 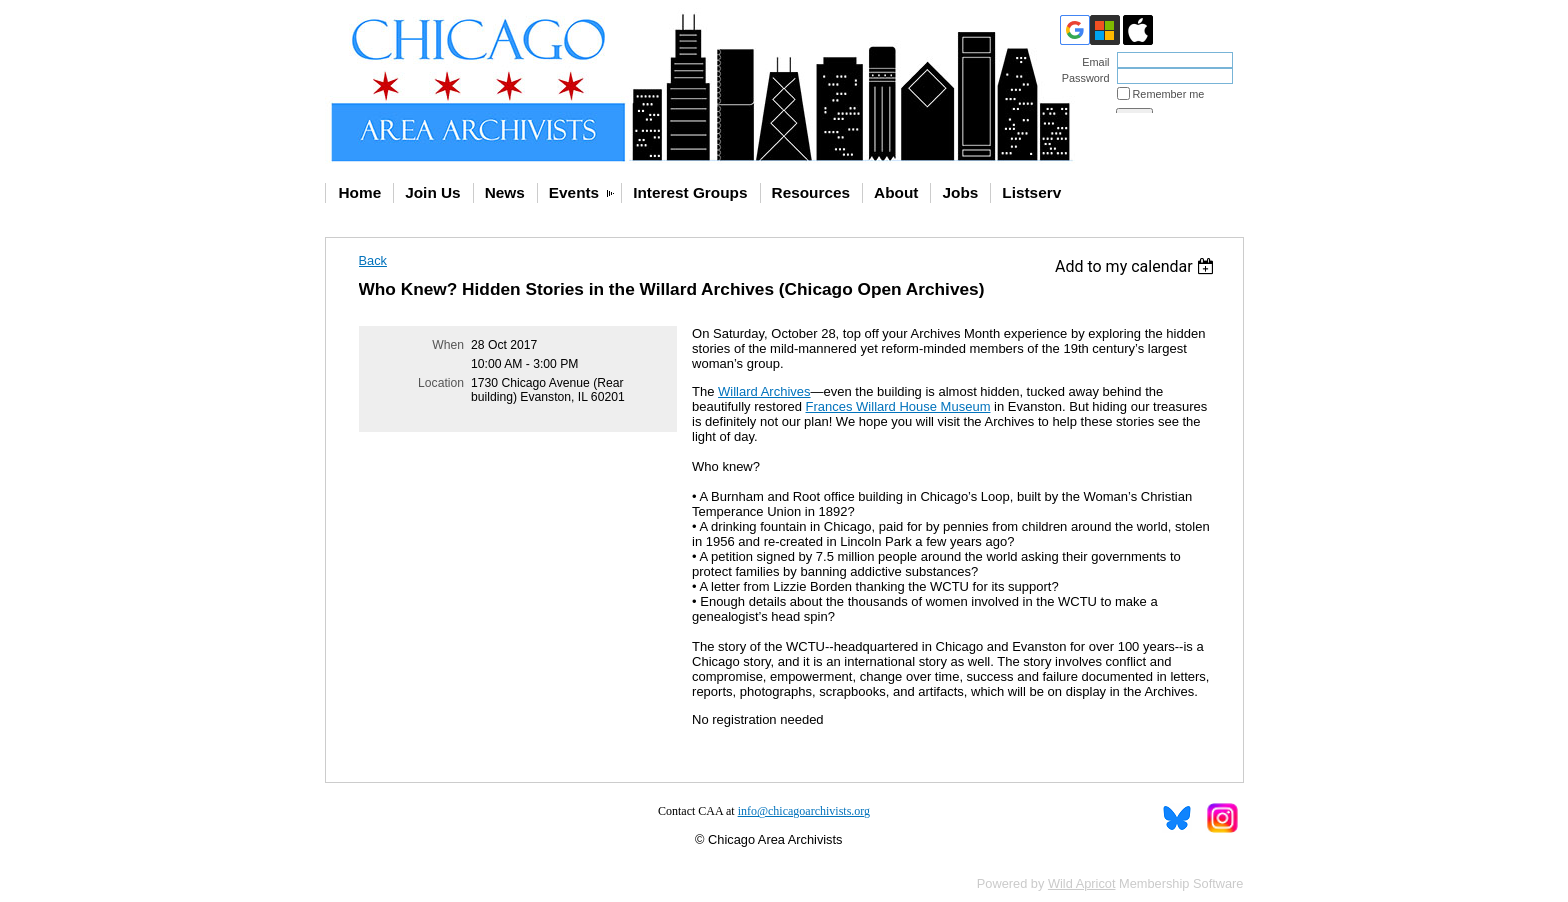 I want to click on Listserv, so click(x=1031, y=192).